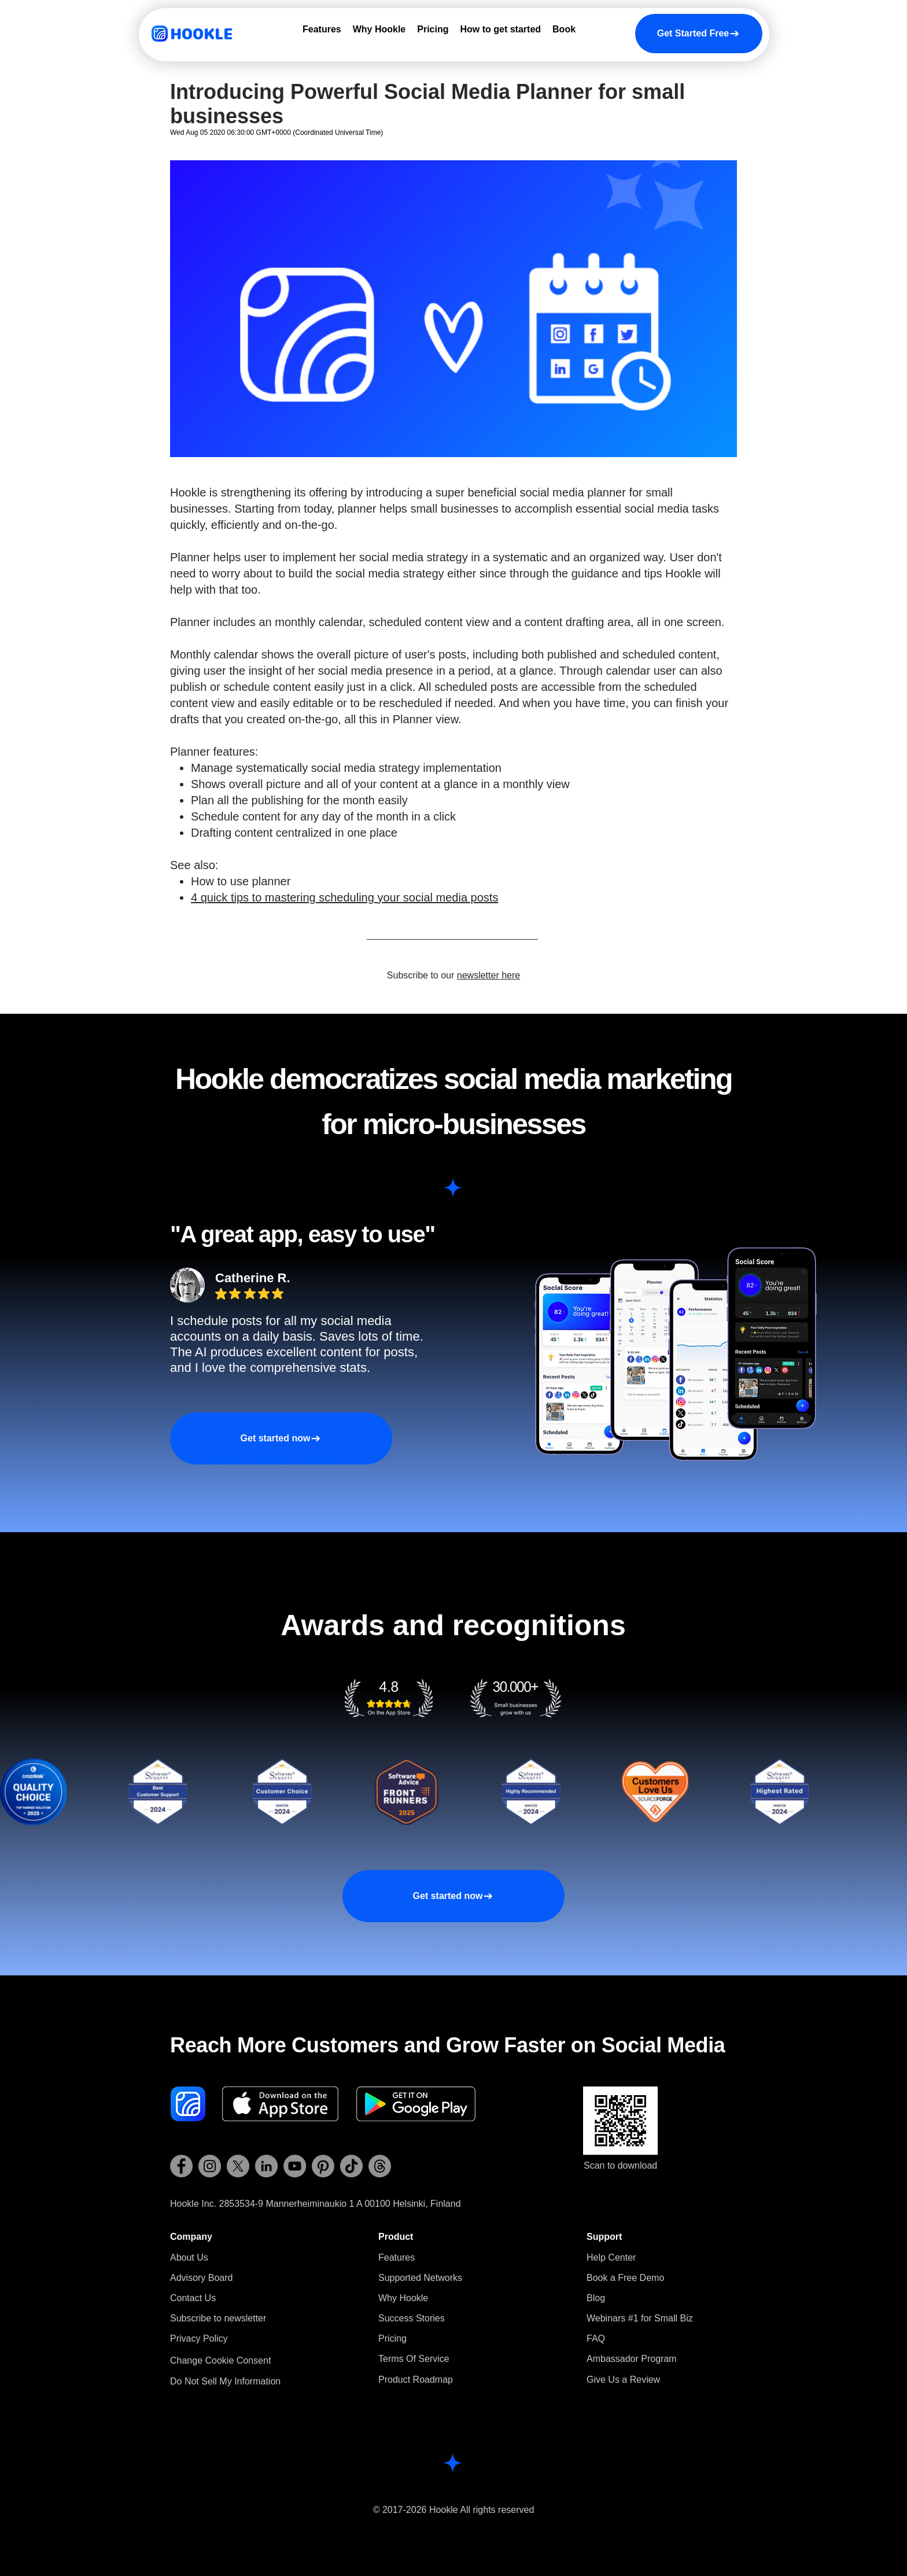 Image resolution: width=907 pixels, height=2576 pixels. What do you see at coordinates (420, 2278) in the screenshot?
I see `Supported Networks` at bounding box center [420, 2278].